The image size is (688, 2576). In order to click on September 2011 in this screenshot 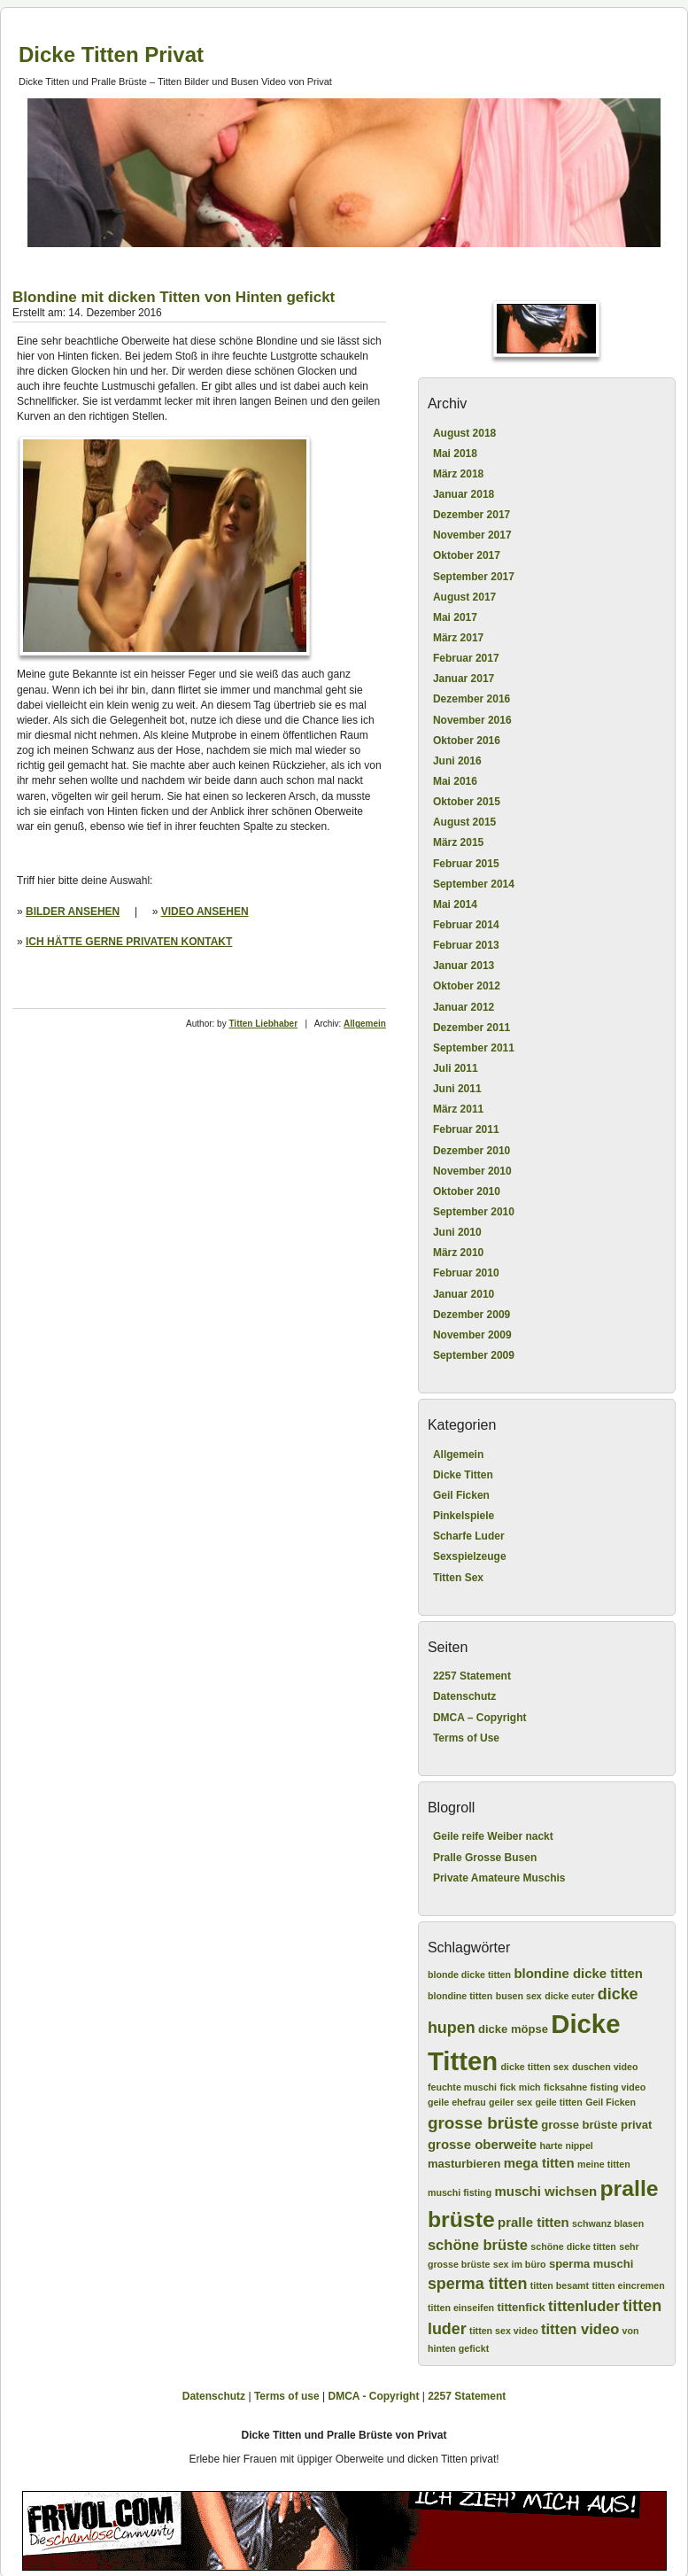, I will do `click(473, 1048)`.